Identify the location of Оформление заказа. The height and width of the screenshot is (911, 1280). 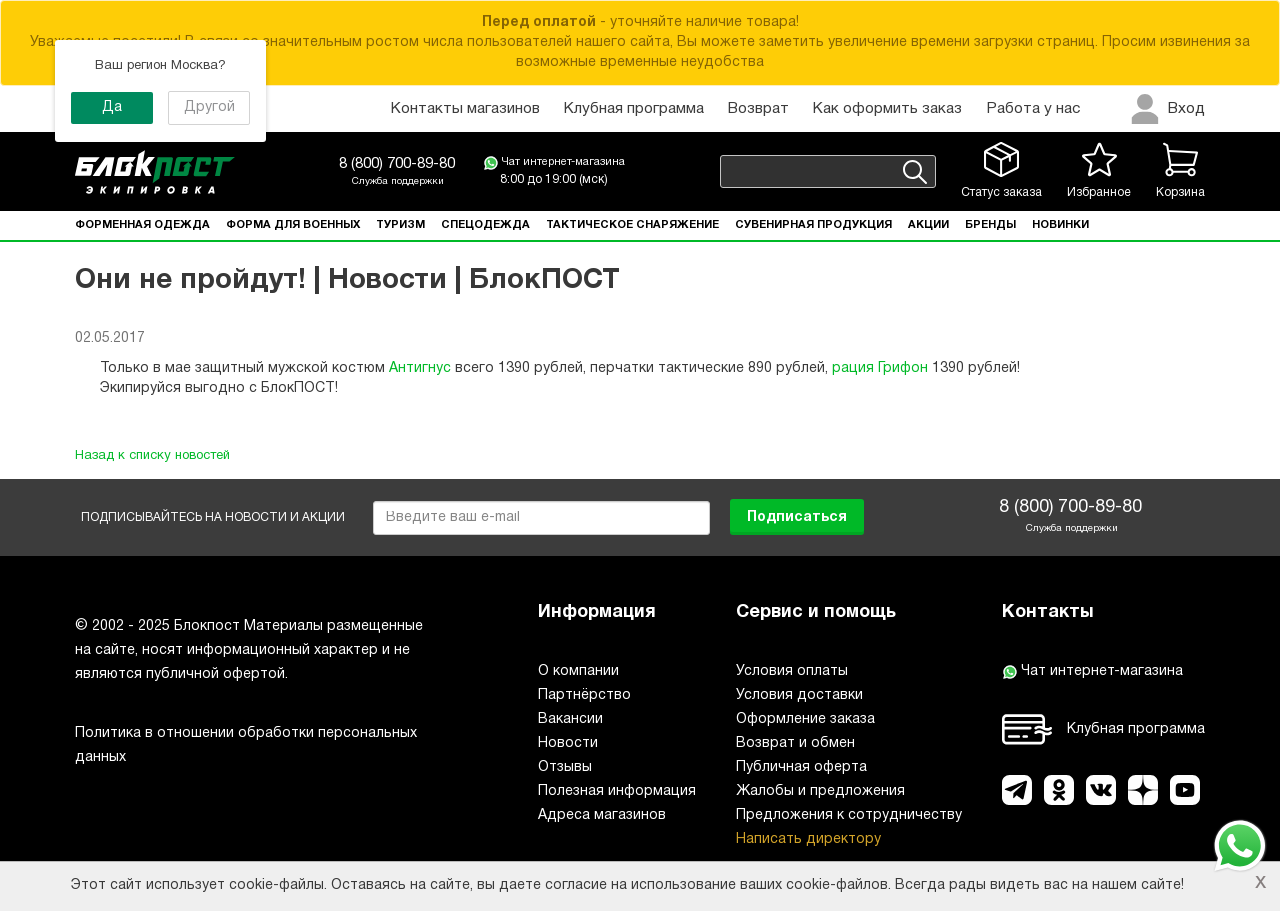
(805, 719).